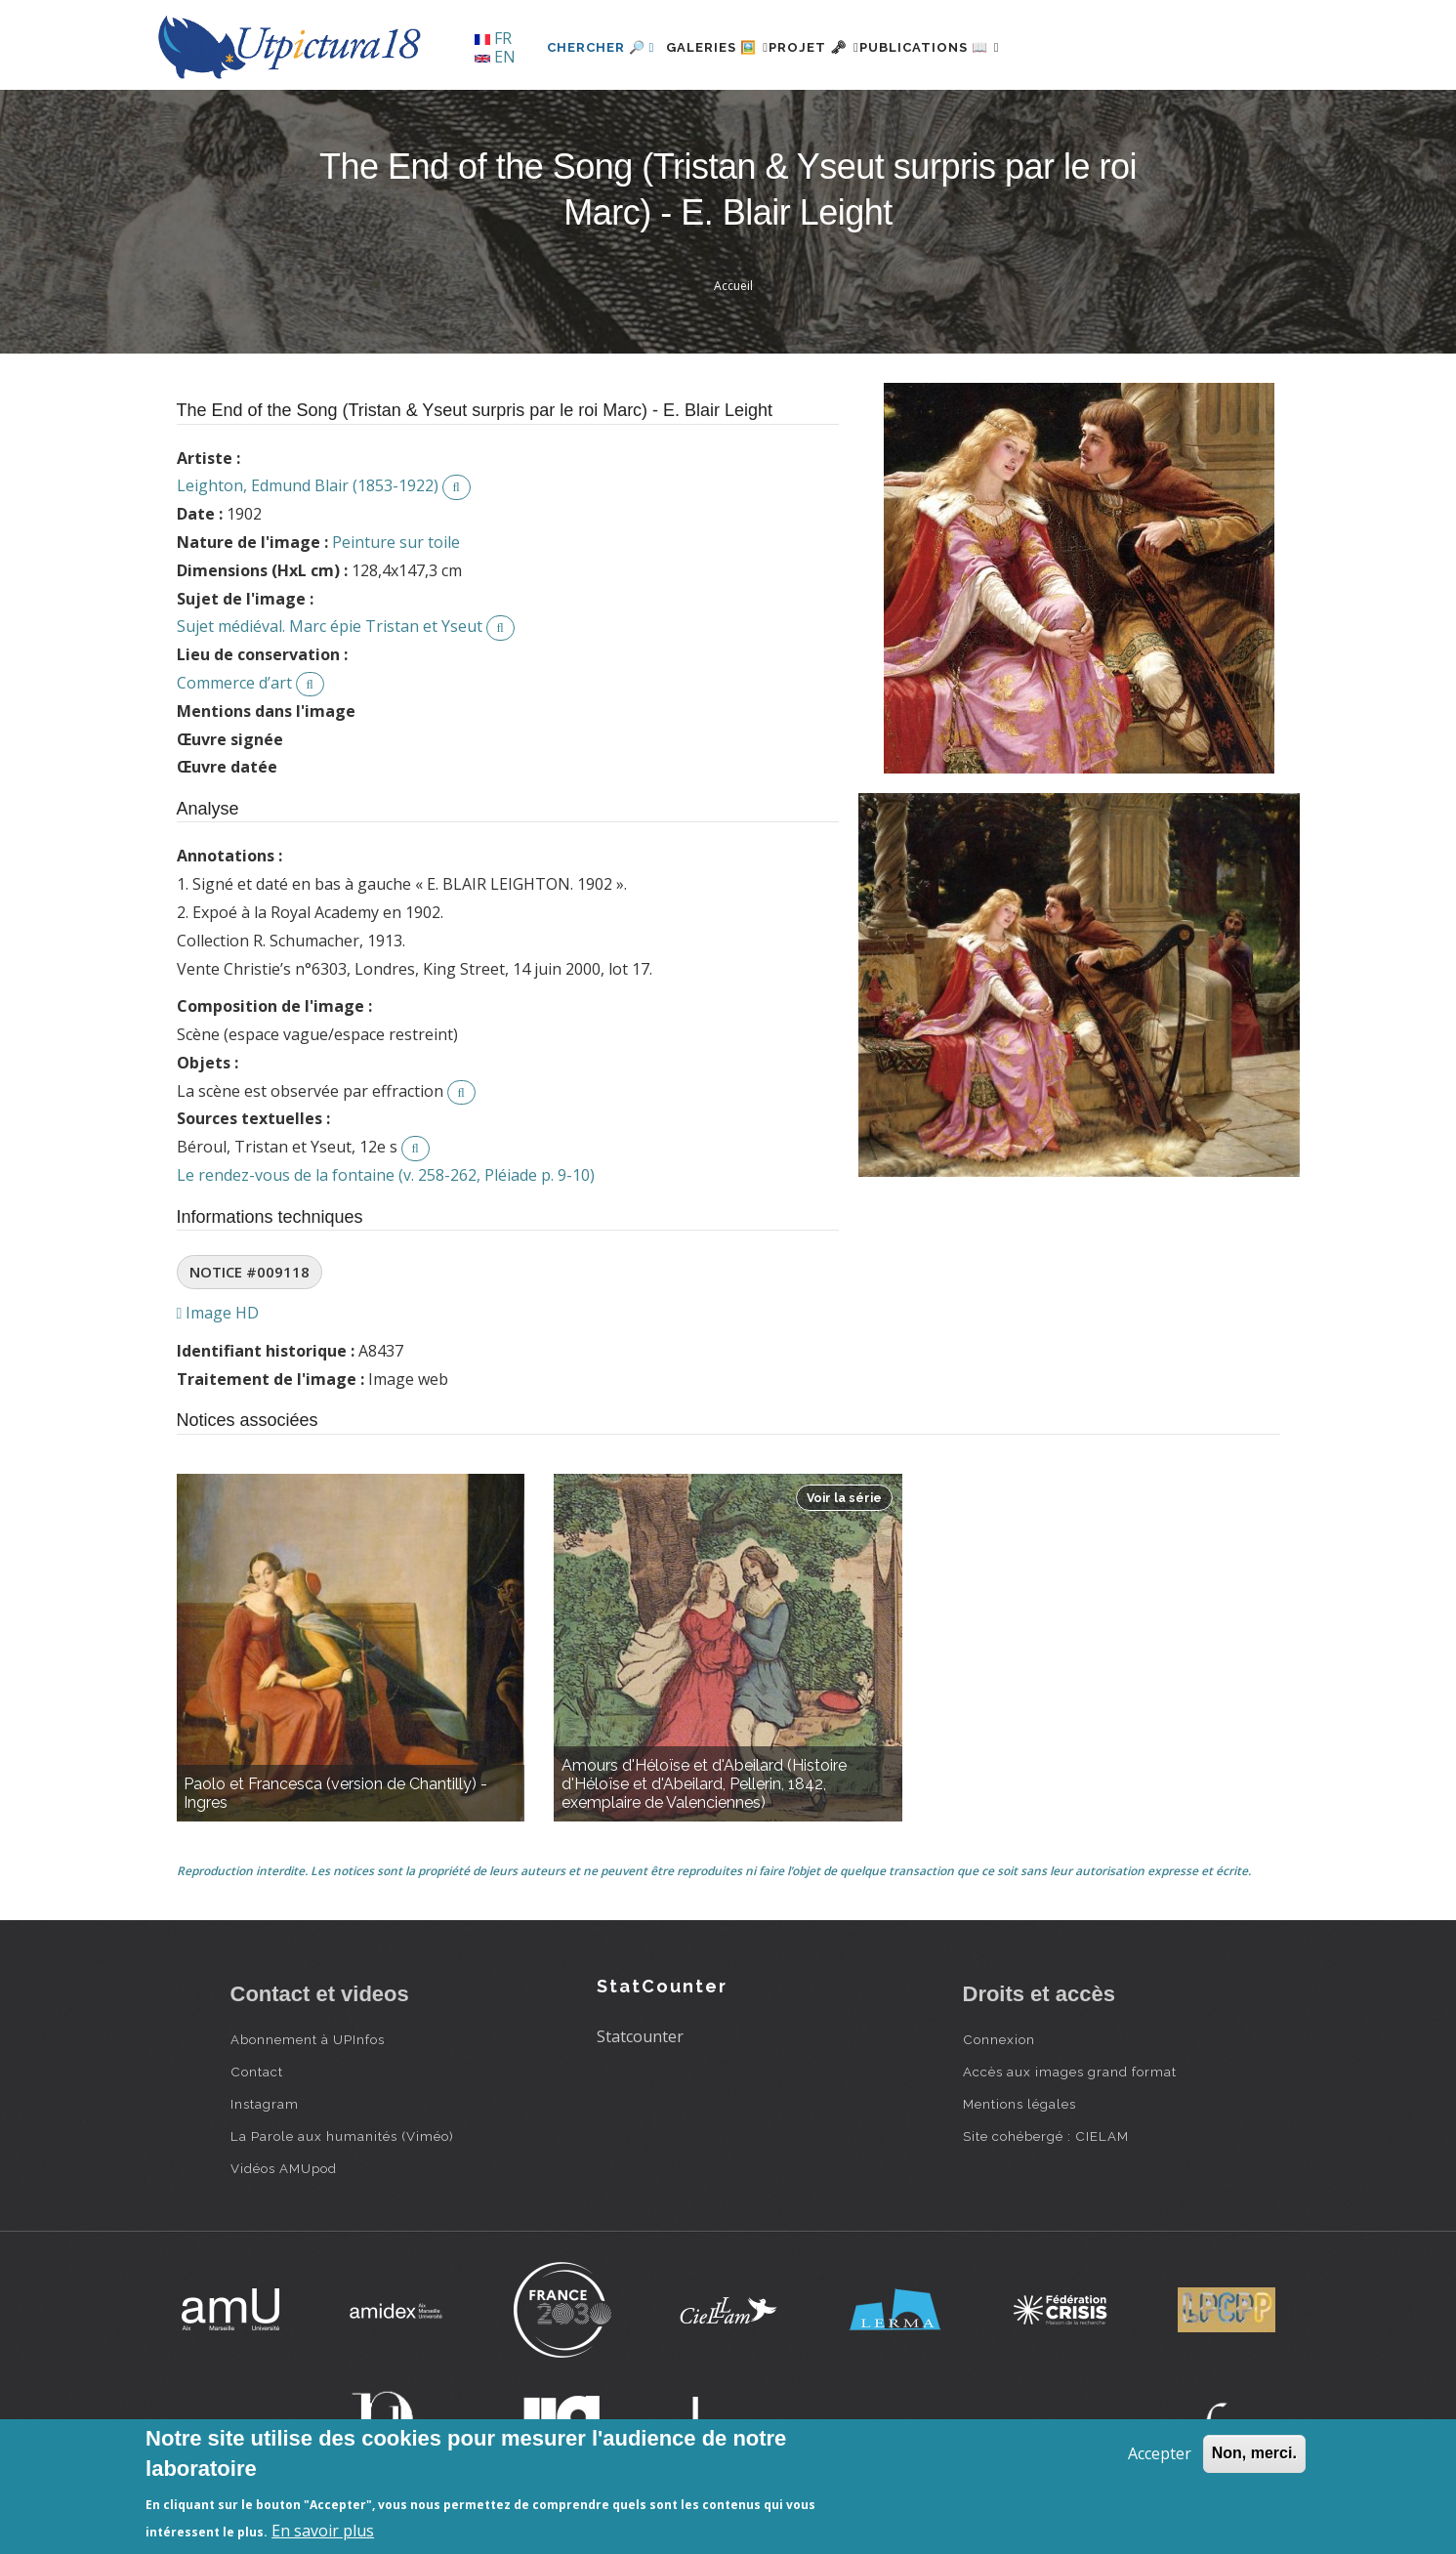 The width and height of the screenshot is (1456, 2554). Describe the element at coordinates (329, 626) in the screenshot. I see `Sujet médiéval. Marc épie Tristan et Yseut` at that location.